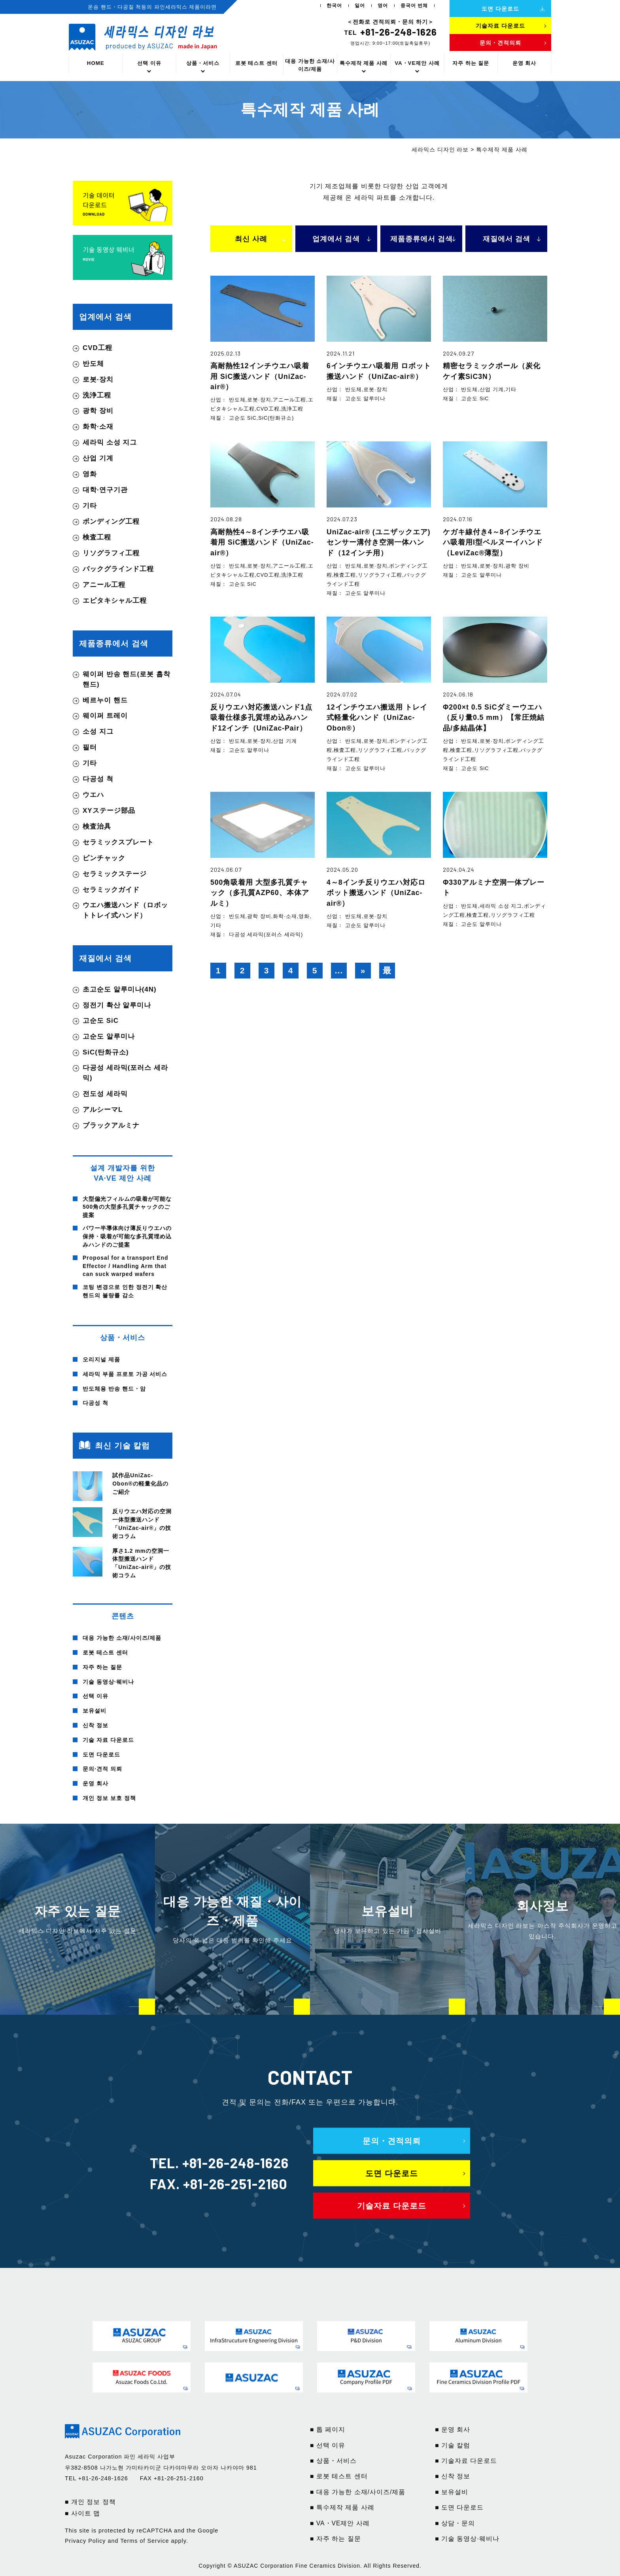  I want to click on HOME, so click(95, 63).